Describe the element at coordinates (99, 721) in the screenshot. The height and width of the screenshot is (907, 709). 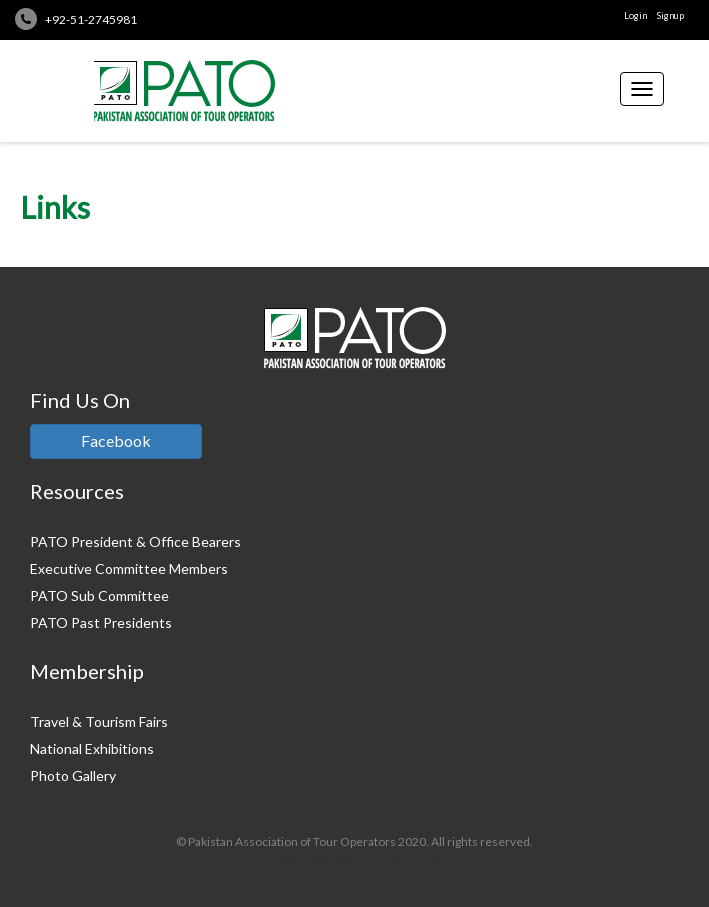
I see `Travel & Tourism Fairs` at that location.